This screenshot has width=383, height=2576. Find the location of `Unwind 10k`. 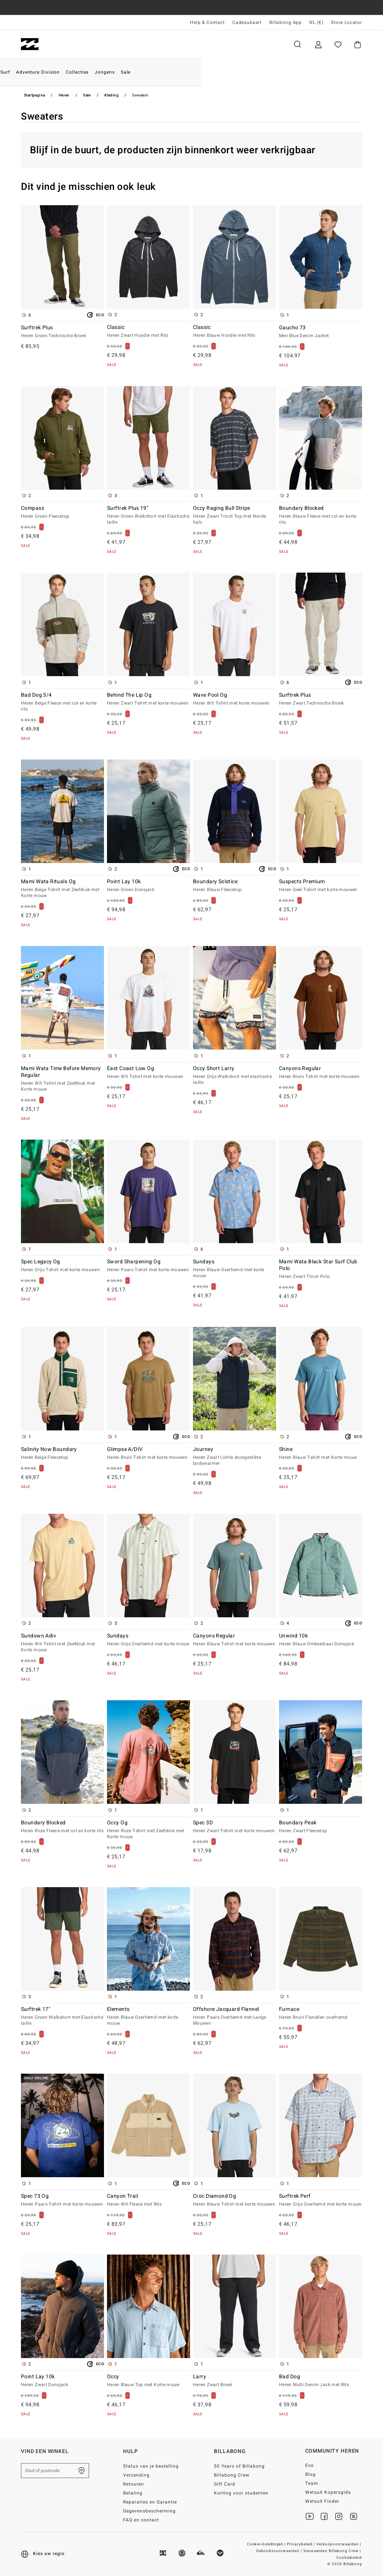

Unwind 10k is located at coordinates (320, 1640).